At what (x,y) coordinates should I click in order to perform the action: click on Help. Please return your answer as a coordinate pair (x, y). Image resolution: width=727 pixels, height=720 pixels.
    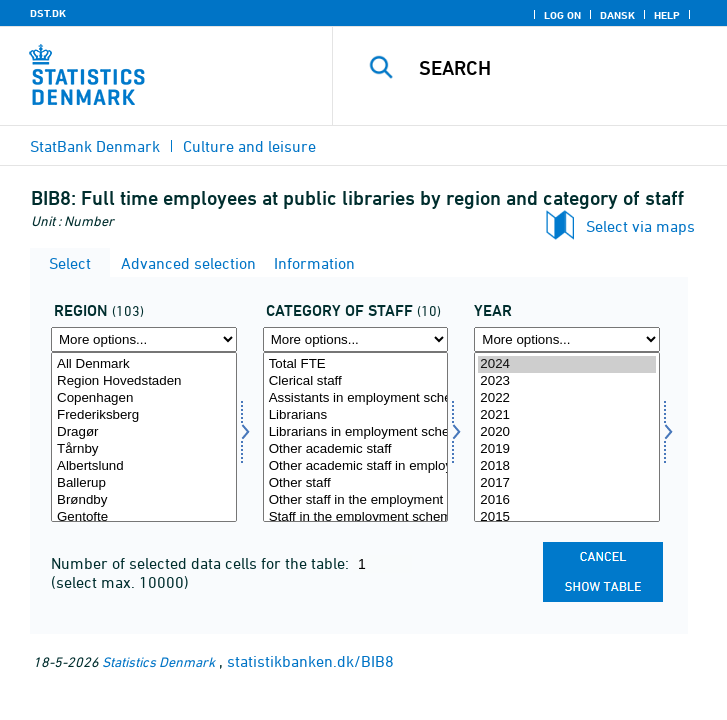
    Looking at the image, I should click on (667, 15).